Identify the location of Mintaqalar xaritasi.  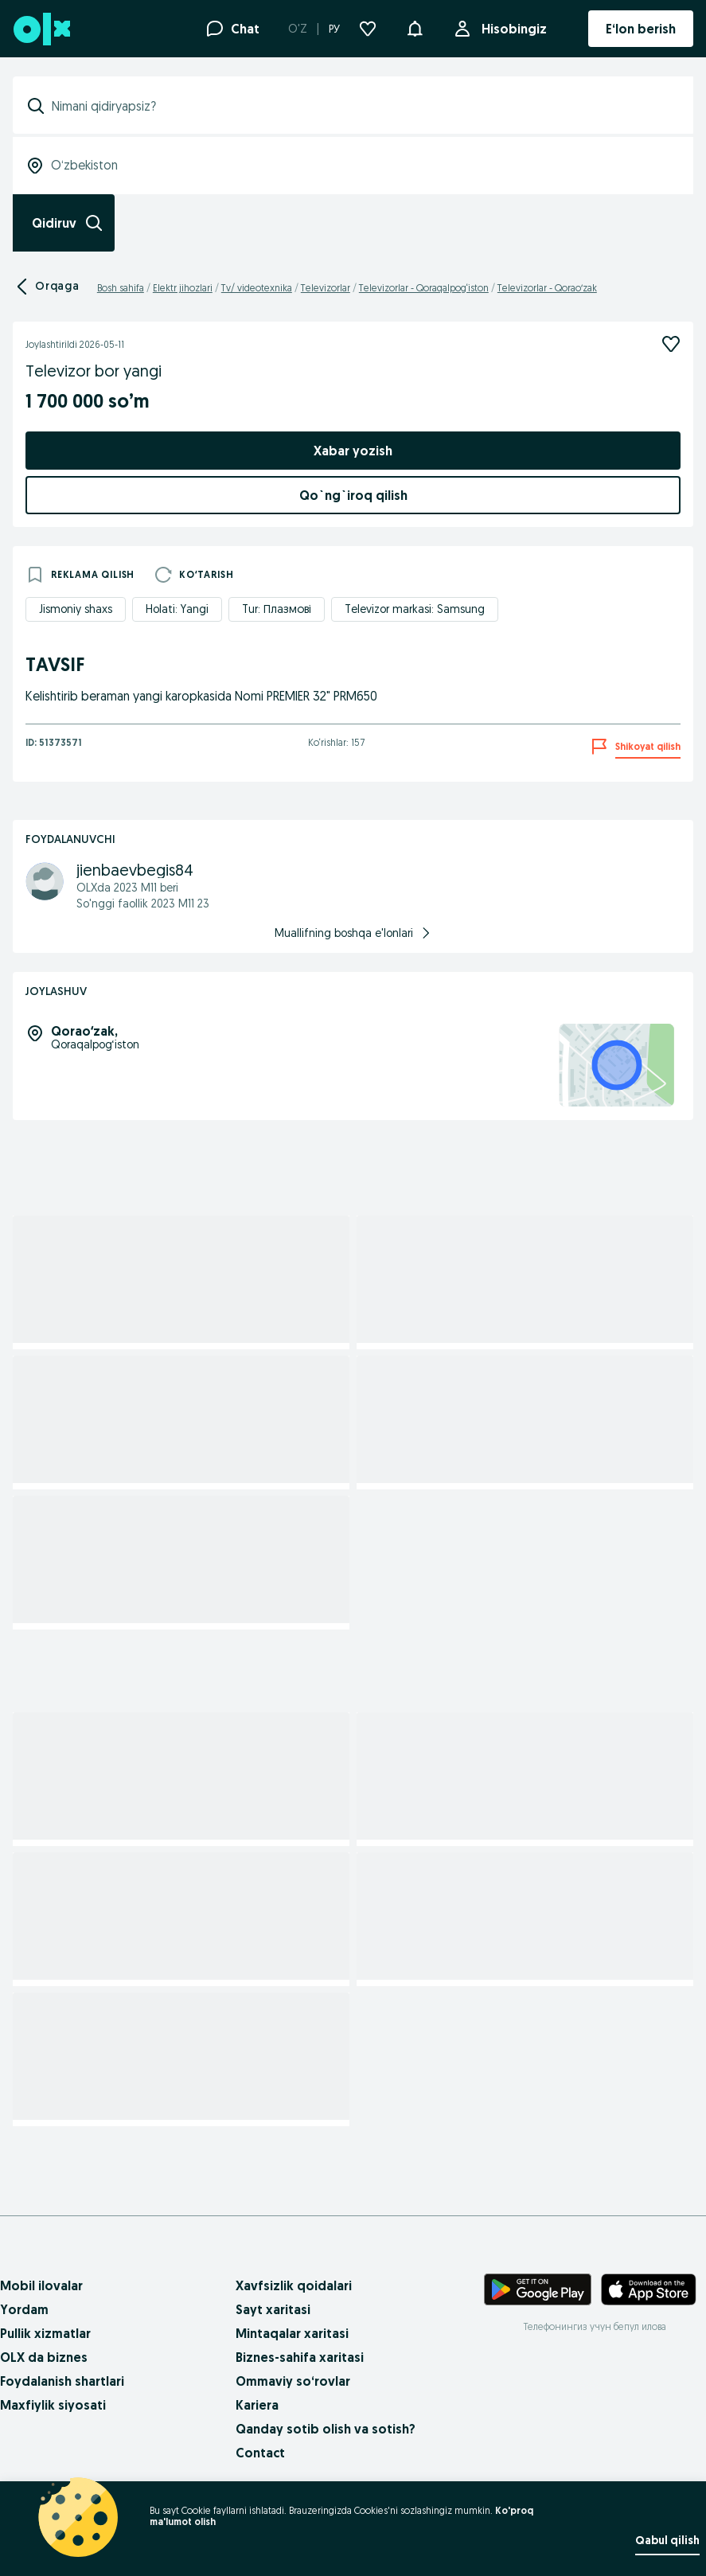
(292, 2333).